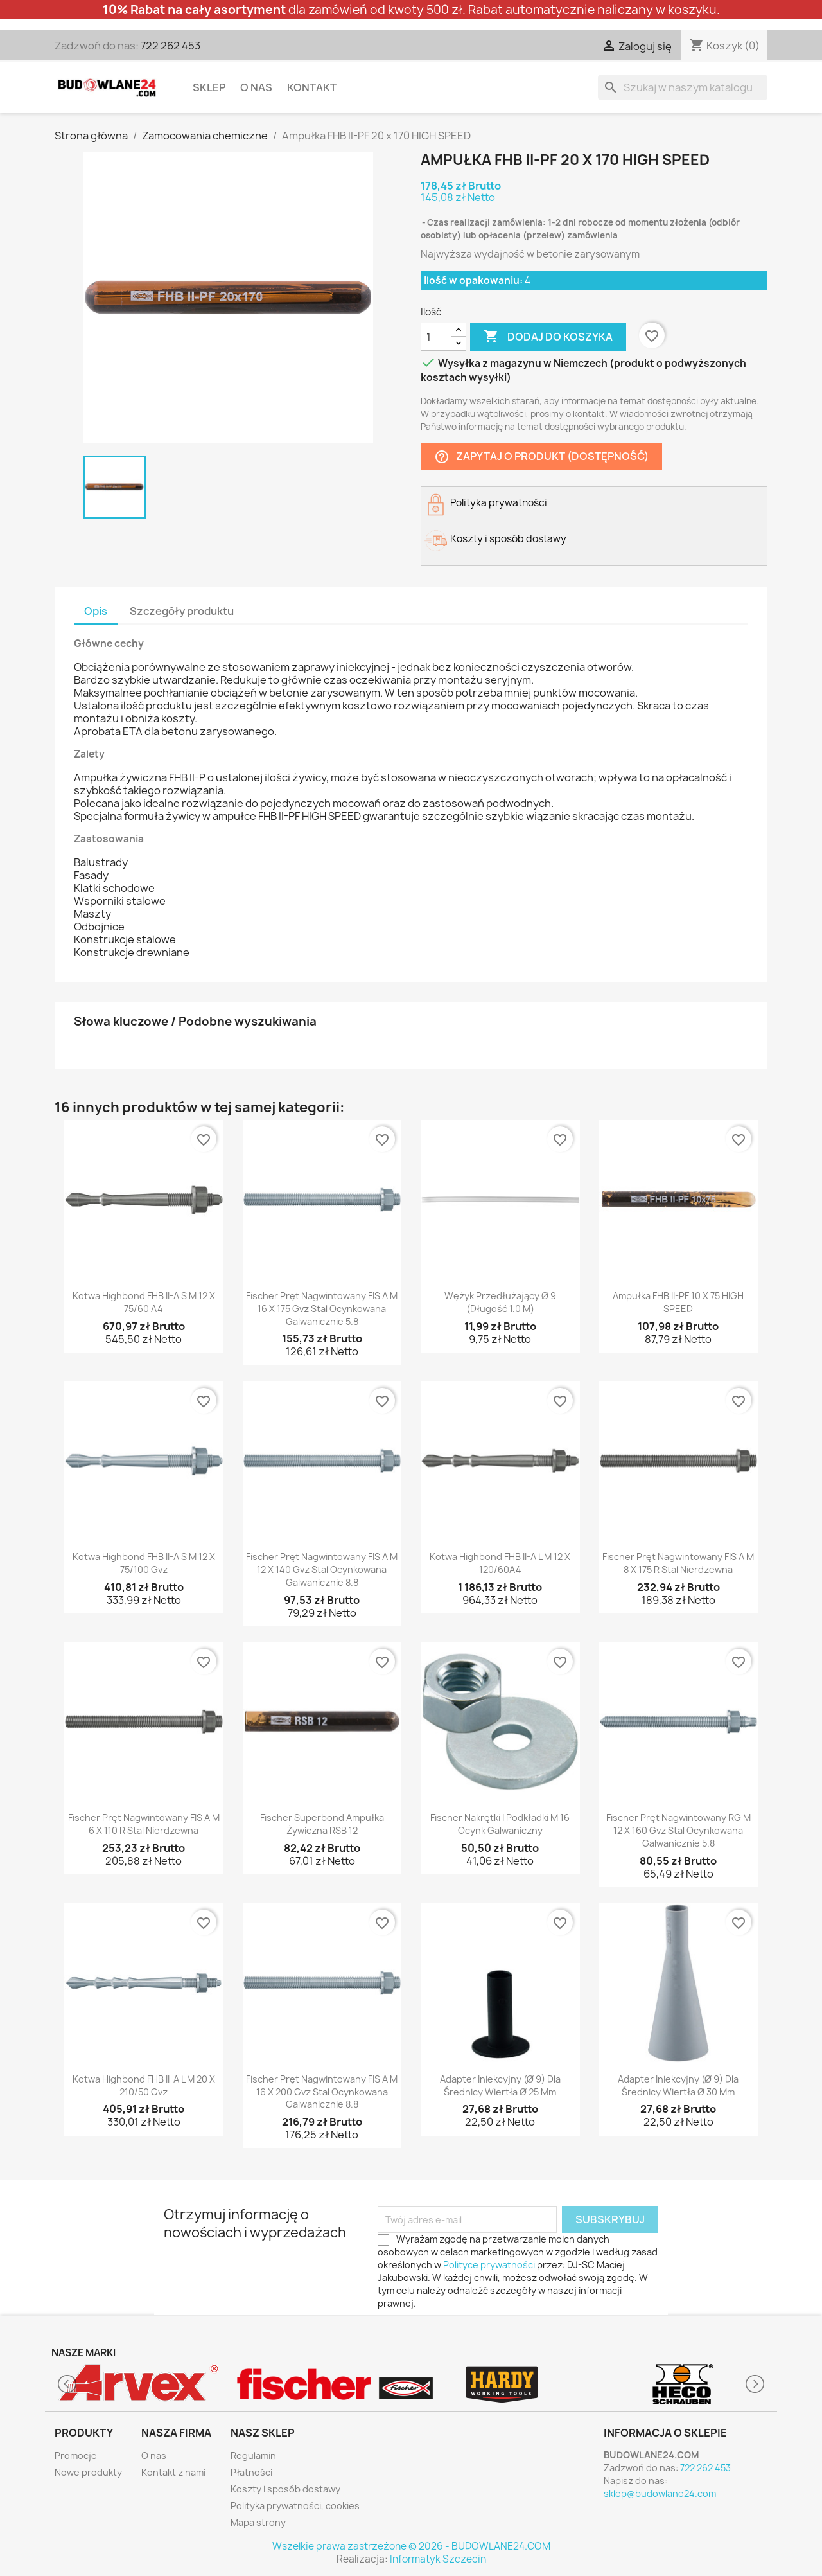 The width and height of the screenshot is (822, 2576). I want to click on fischer Pręt nagwintowany FIS A M 12 x 140 gvz stal ocynkowana galwanicznie 8.8, so click(322, 1569).